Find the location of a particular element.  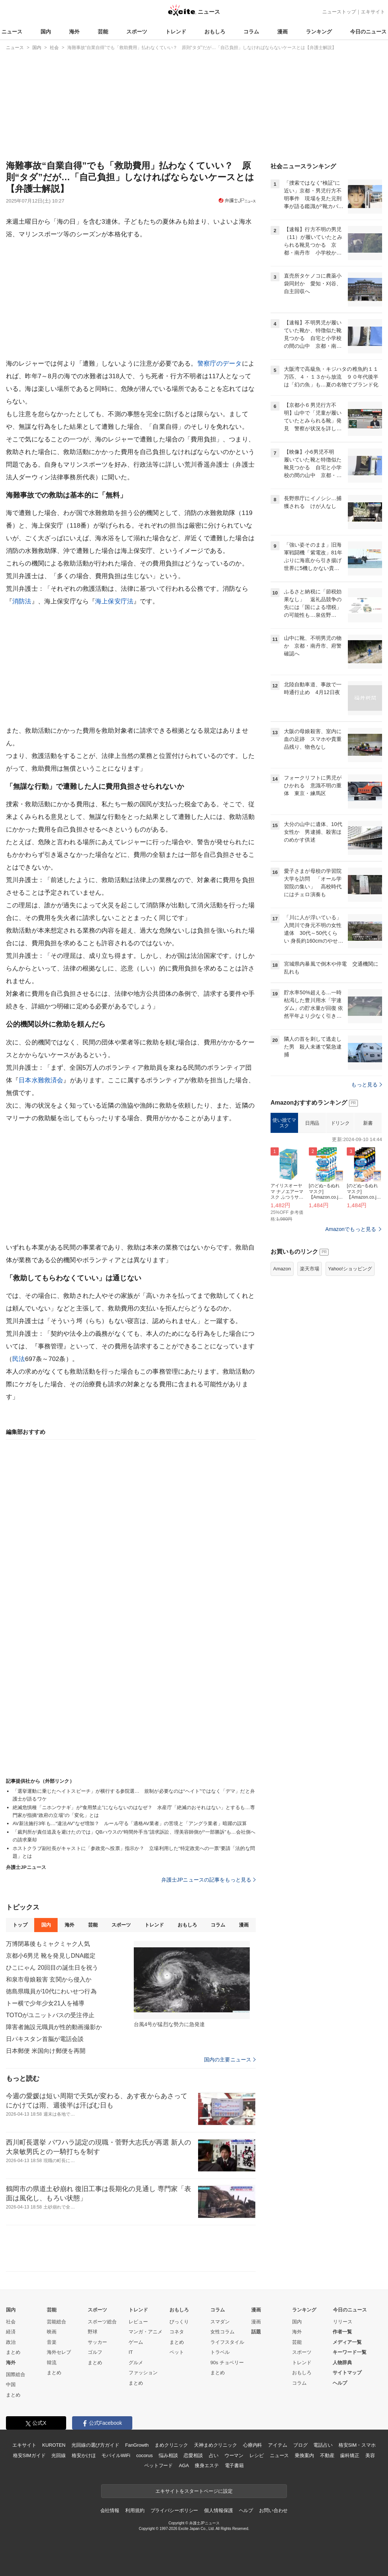

トップ is located at coordinates (20, 1925).